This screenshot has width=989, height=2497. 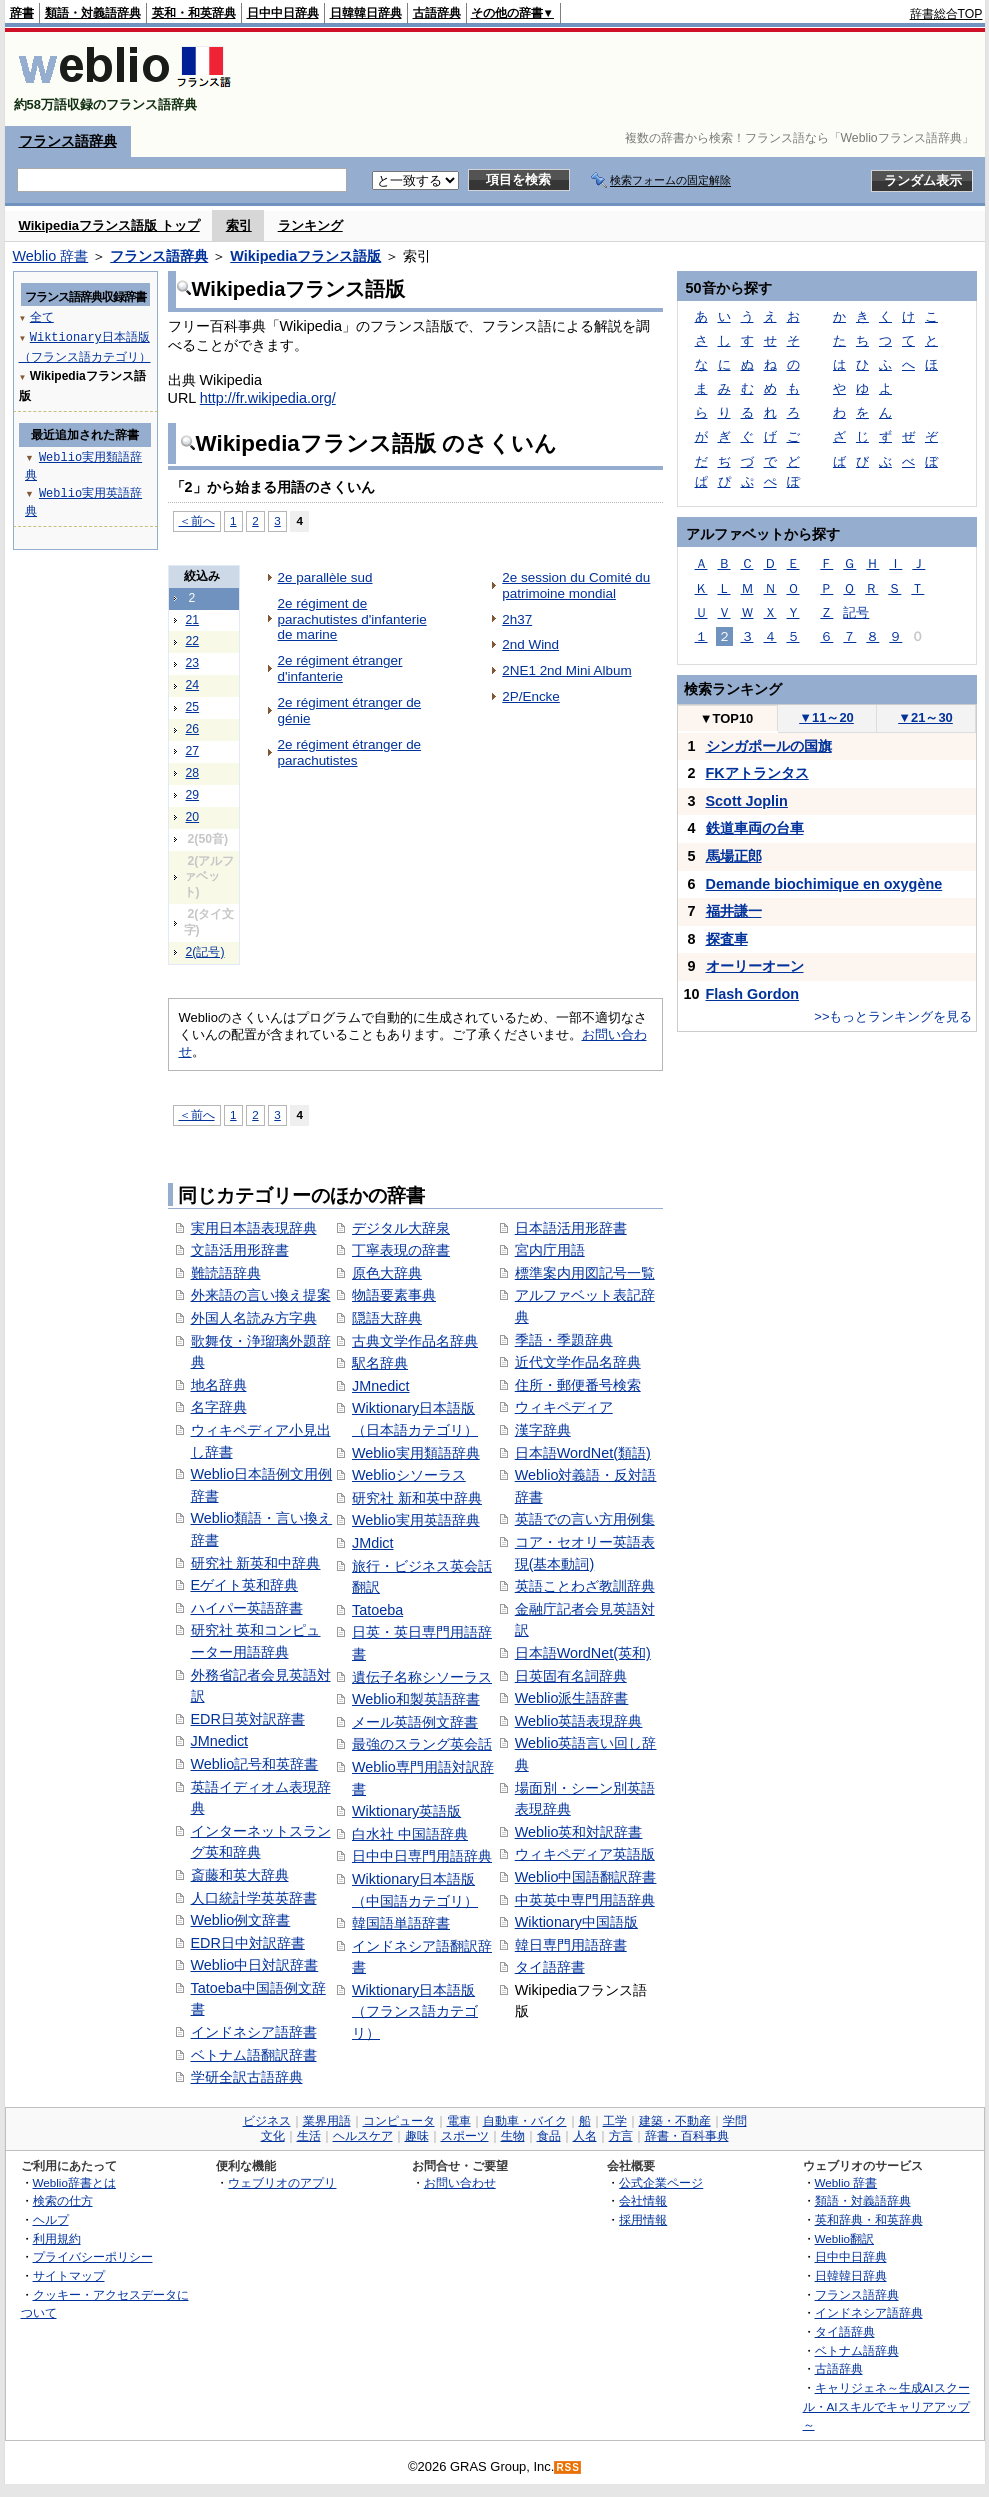 What do you see at coordinates (74, 2182) in the screenshot?
I see `Weblio辞書とは` at bounding box center [74, 2182].